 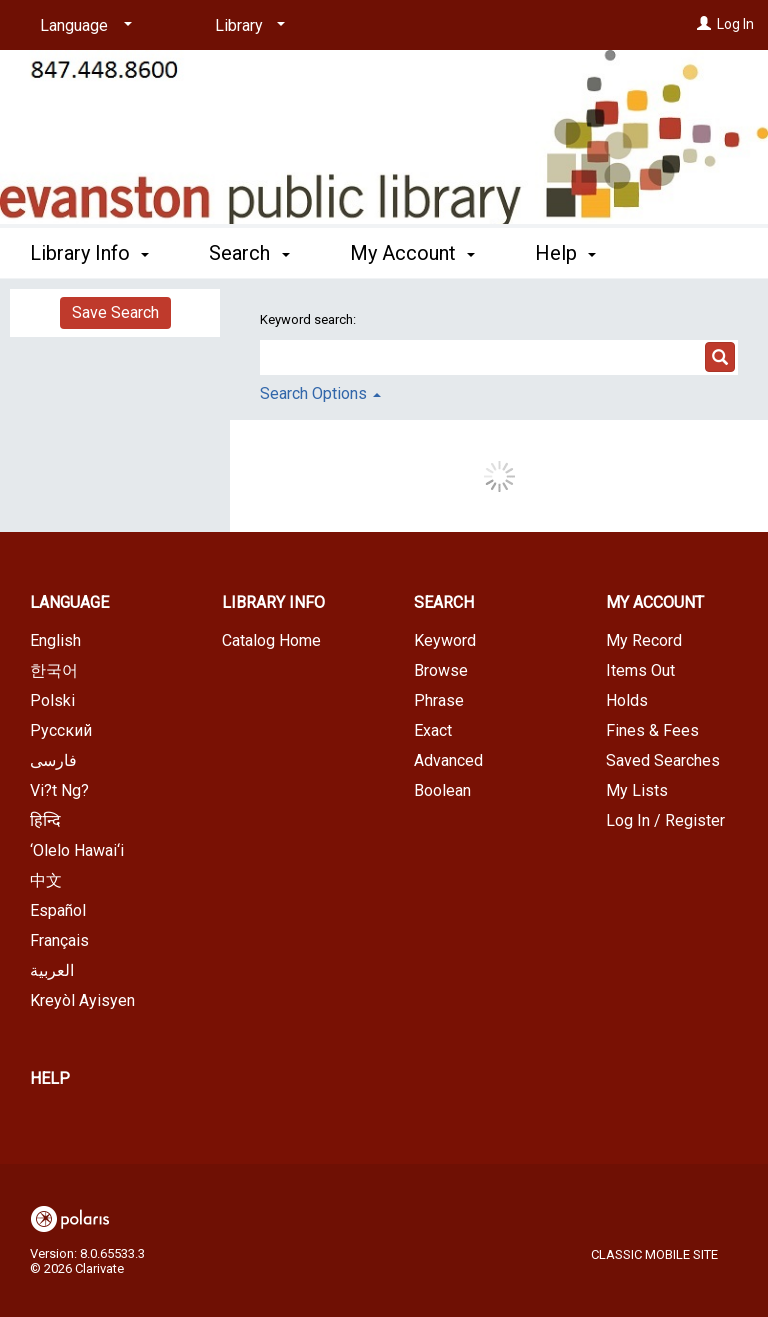 I want to click on Boolean, so click(x=442, y=790).